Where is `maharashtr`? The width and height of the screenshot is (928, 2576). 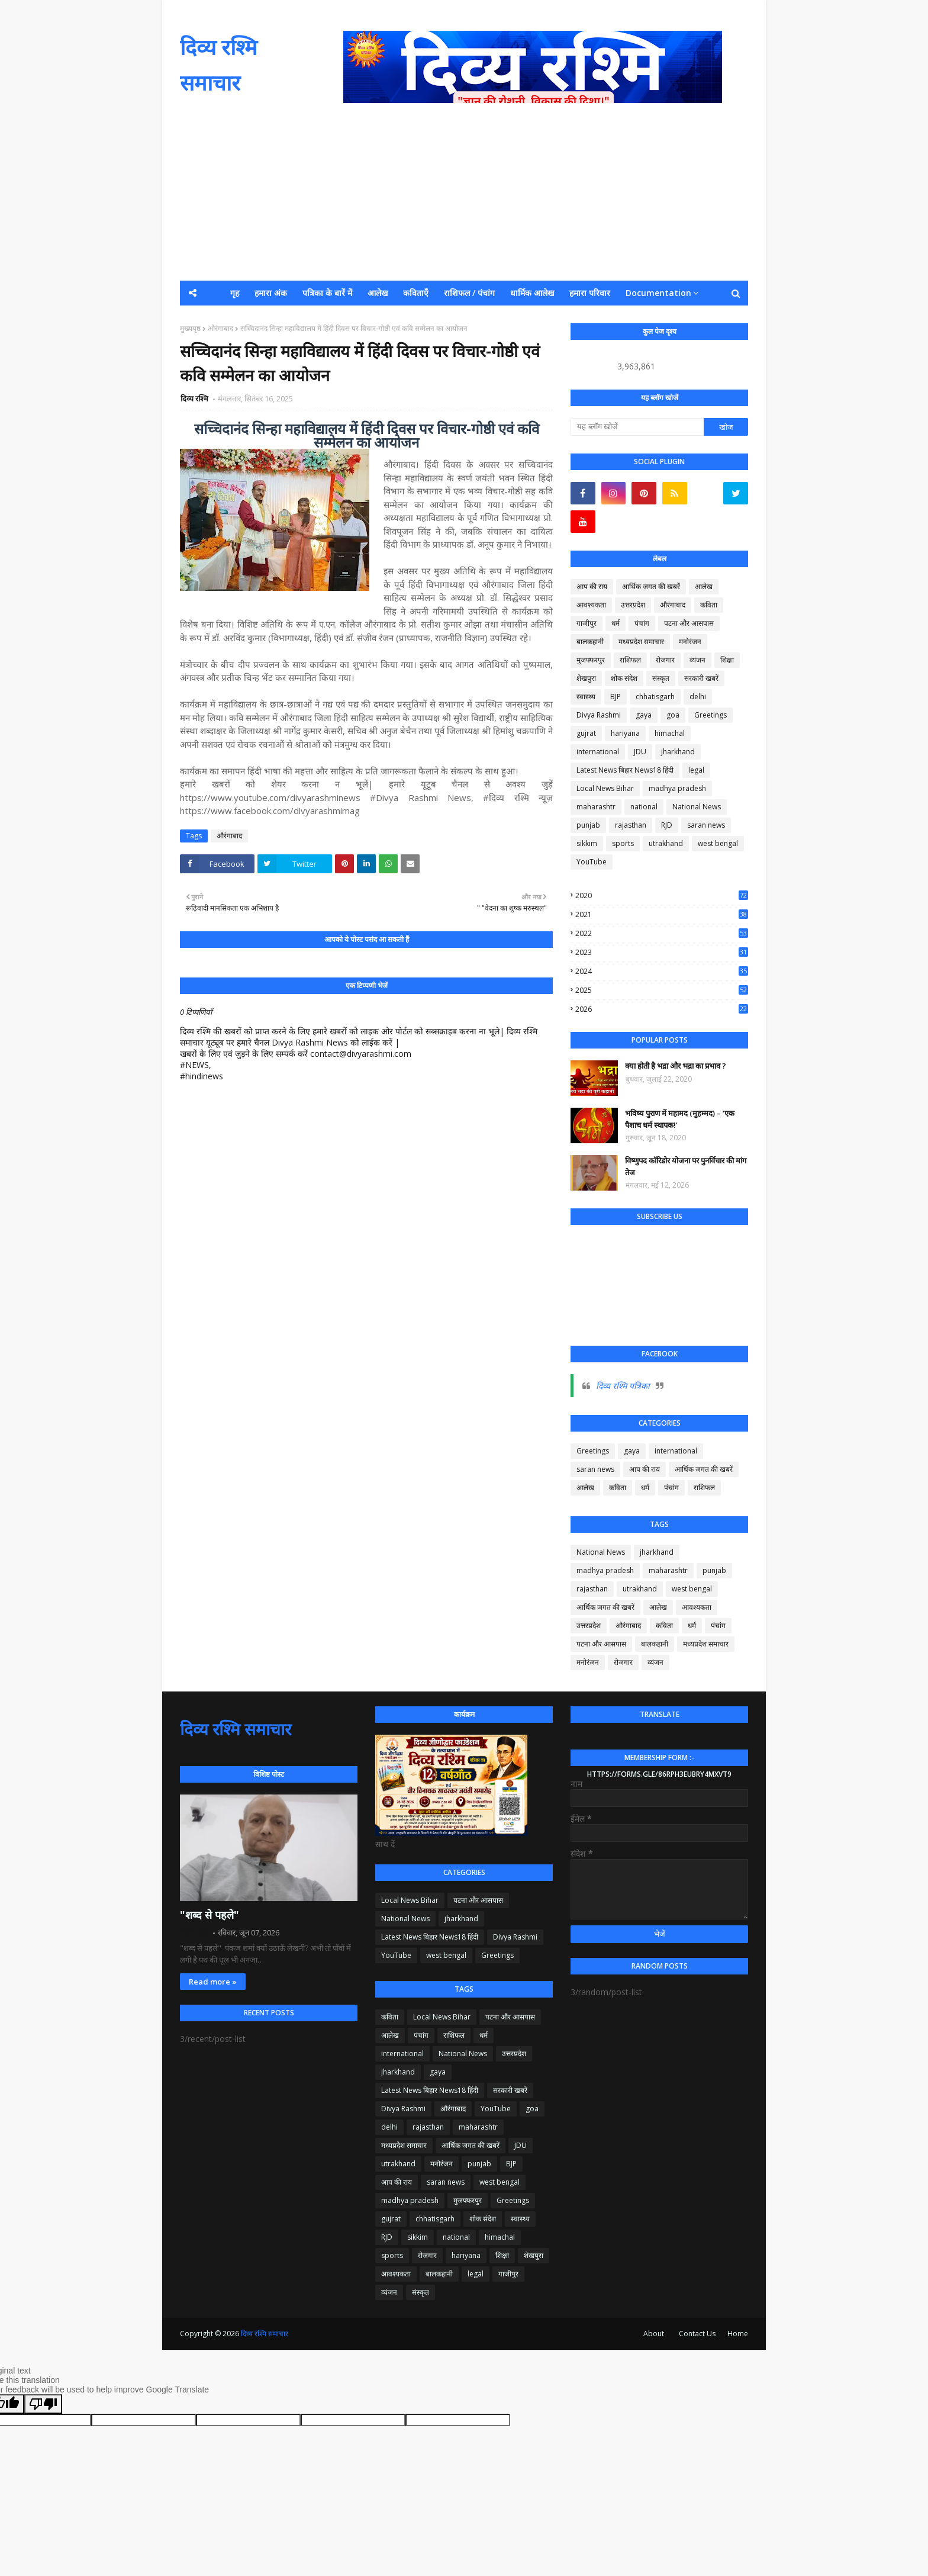
maharashtr is located at coordinates (596, 807).